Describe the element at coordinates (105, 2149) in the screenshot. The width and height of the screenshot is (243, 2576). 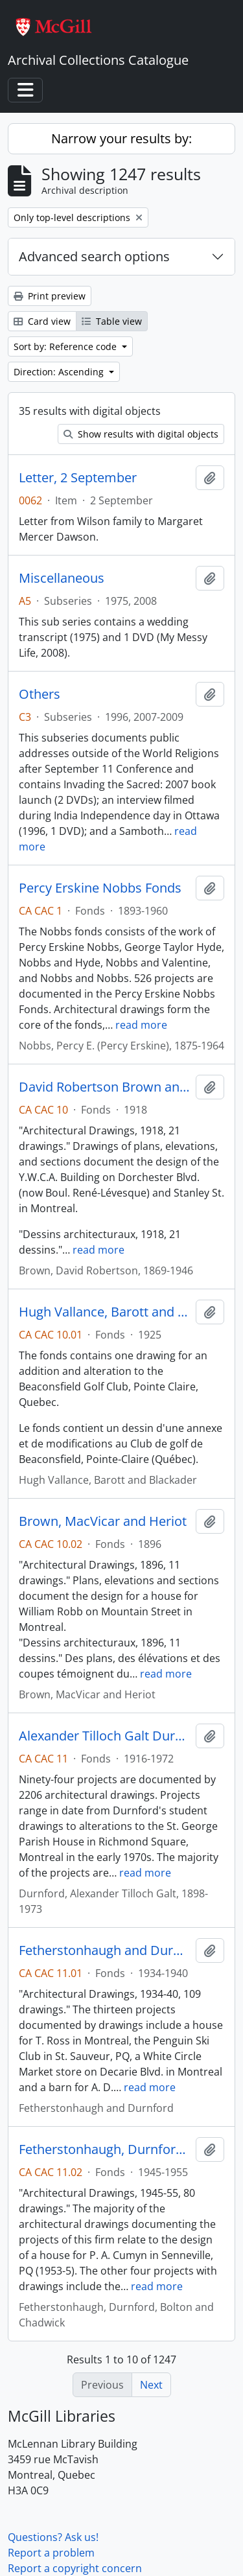
I see `Fetherstonhaugh, Durnford, Bolton and Chadwick` at that location.